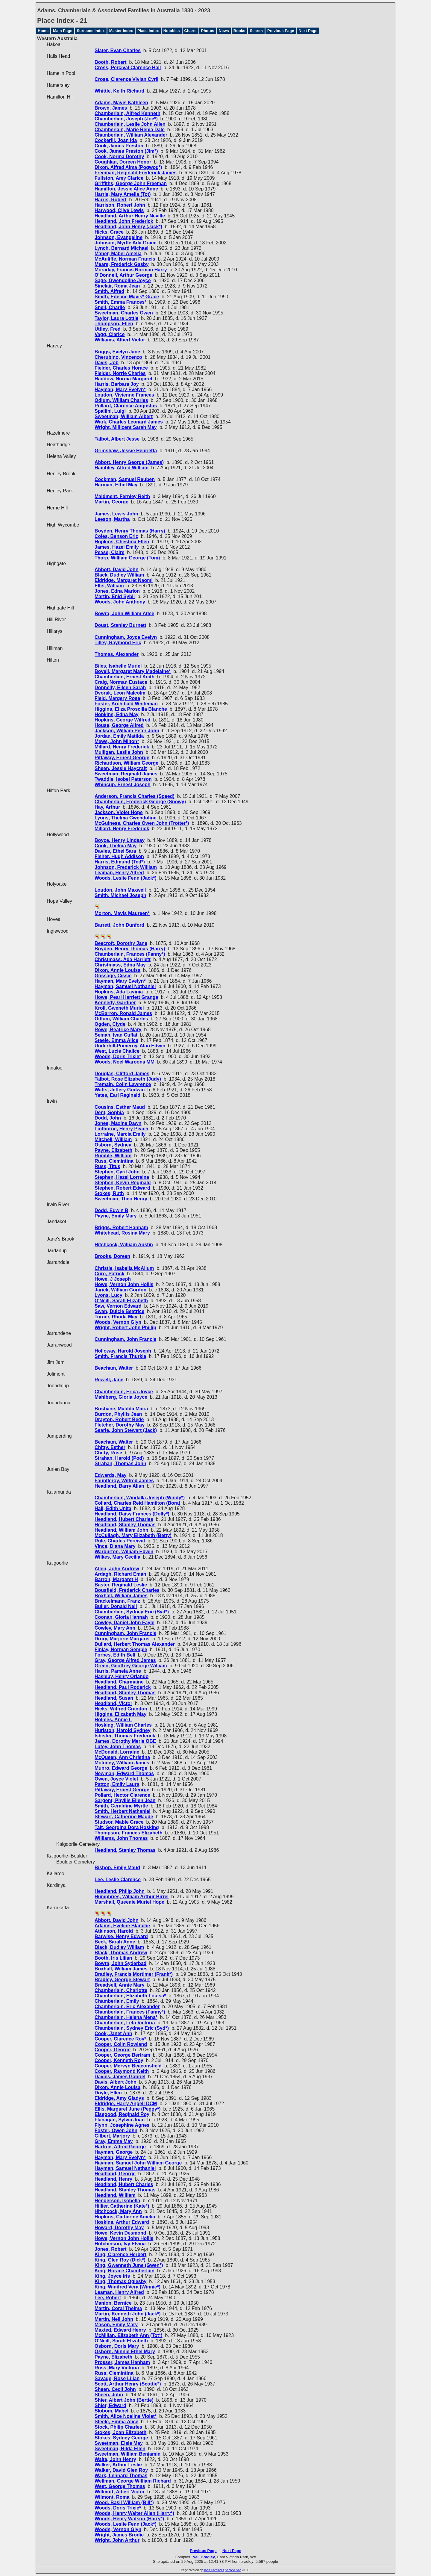 The image size is (431, 2576). What do you see at coordinates (142, 823) in the screenshot?
I see `McGuiness, Charles Owen John (Trotter*)` at bounding box center [142, 823].